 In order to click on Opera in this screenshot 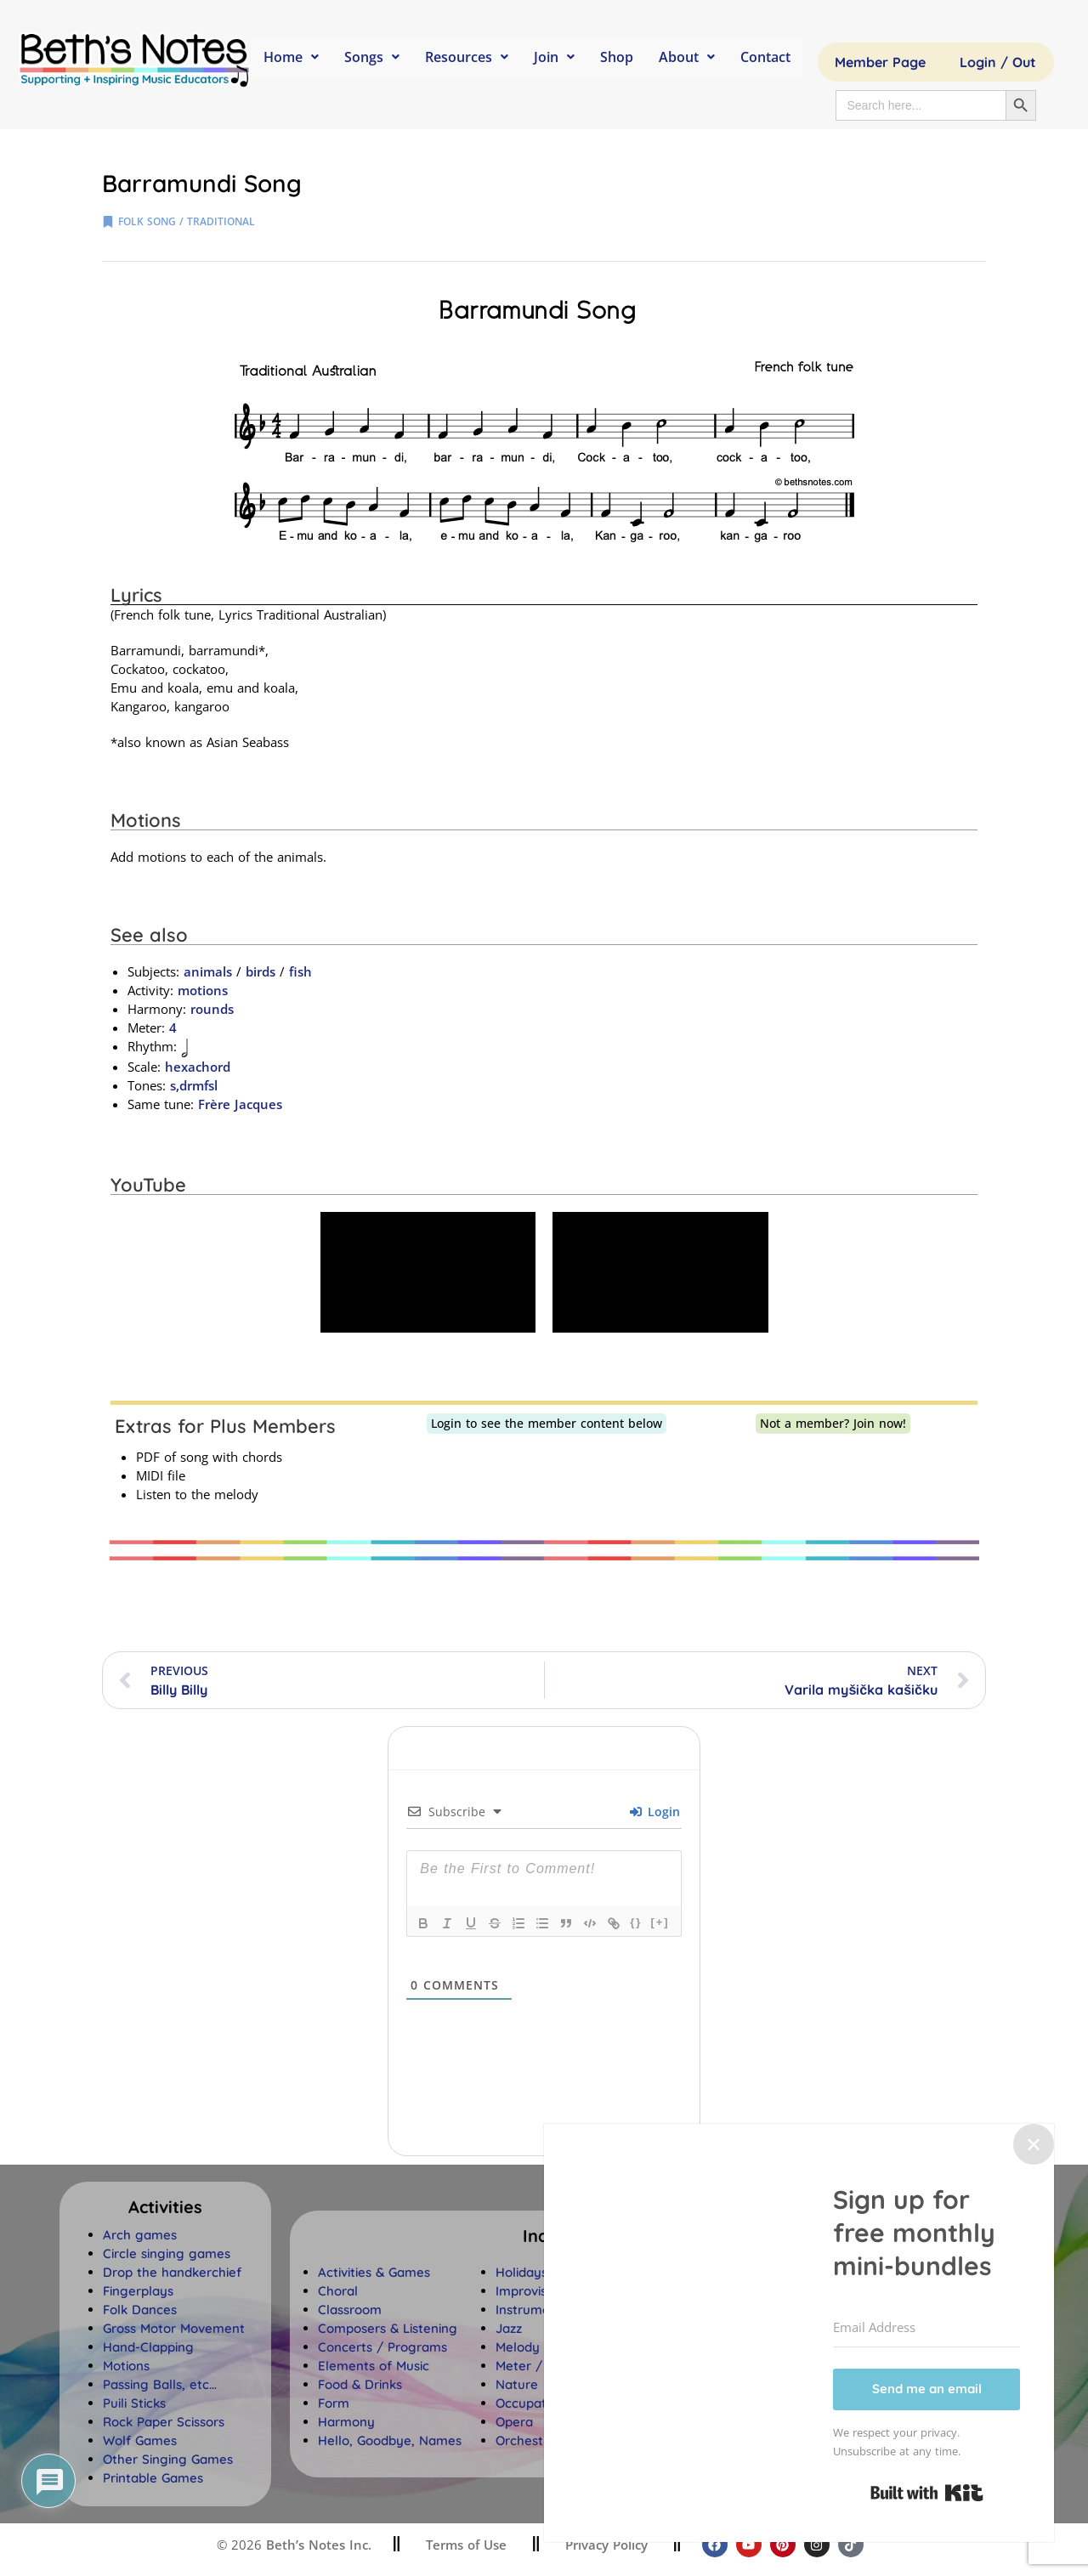, I will do `click(514, 2422)`.